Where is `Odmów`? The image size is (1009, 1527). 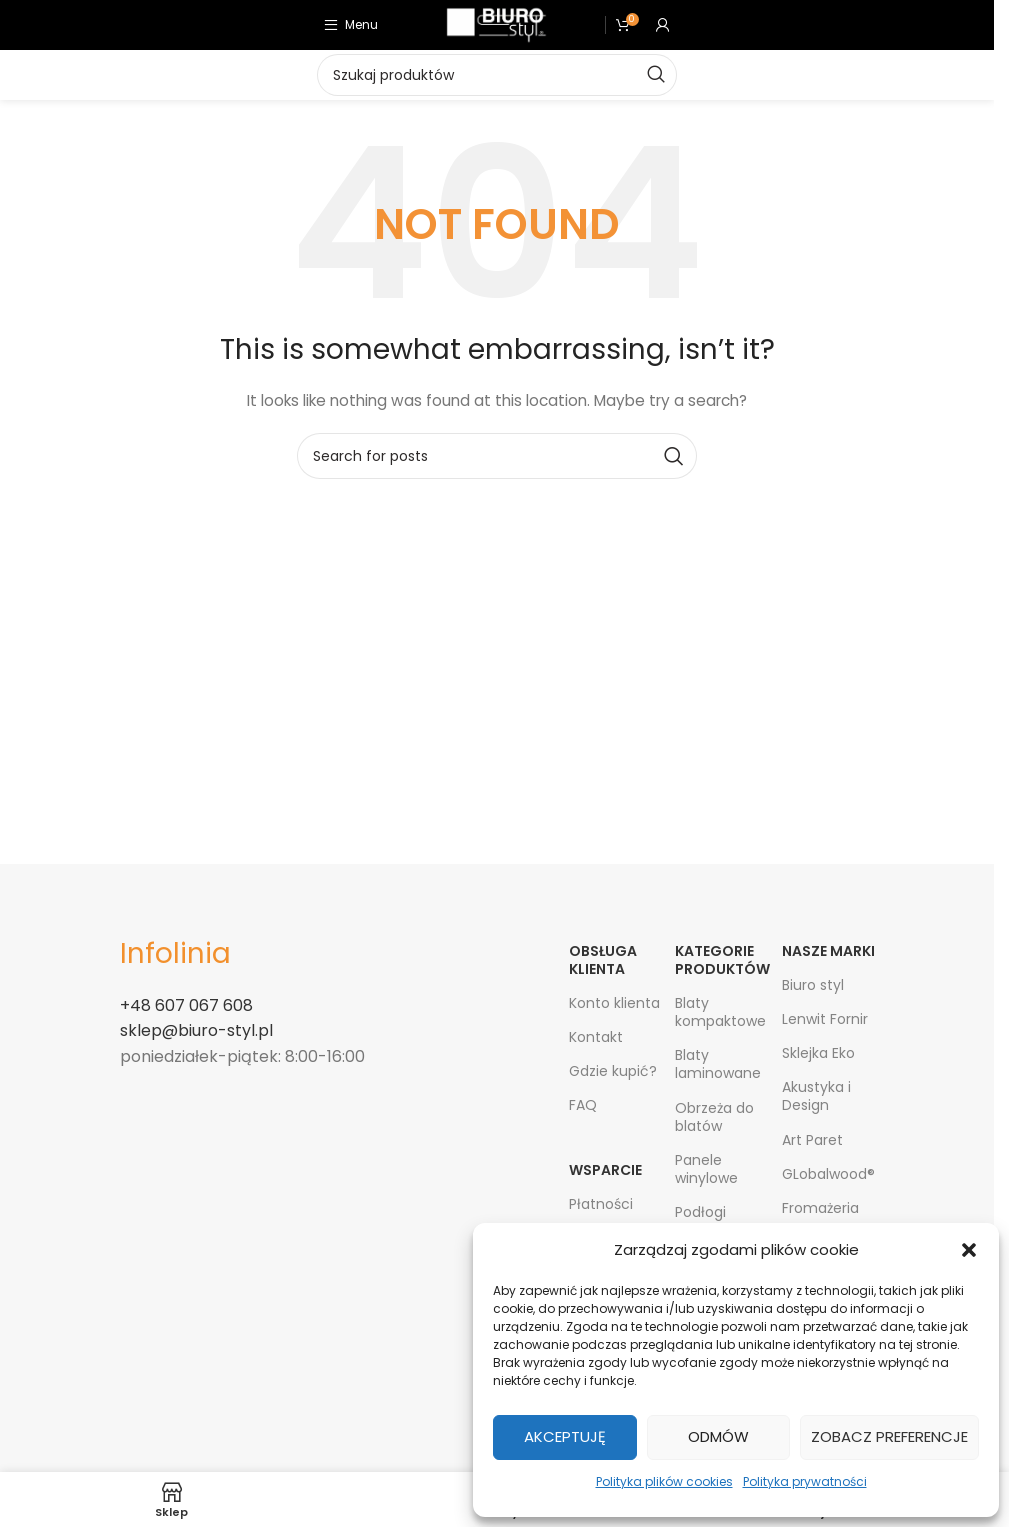 Odmów is located at coordinates (718, 1436).